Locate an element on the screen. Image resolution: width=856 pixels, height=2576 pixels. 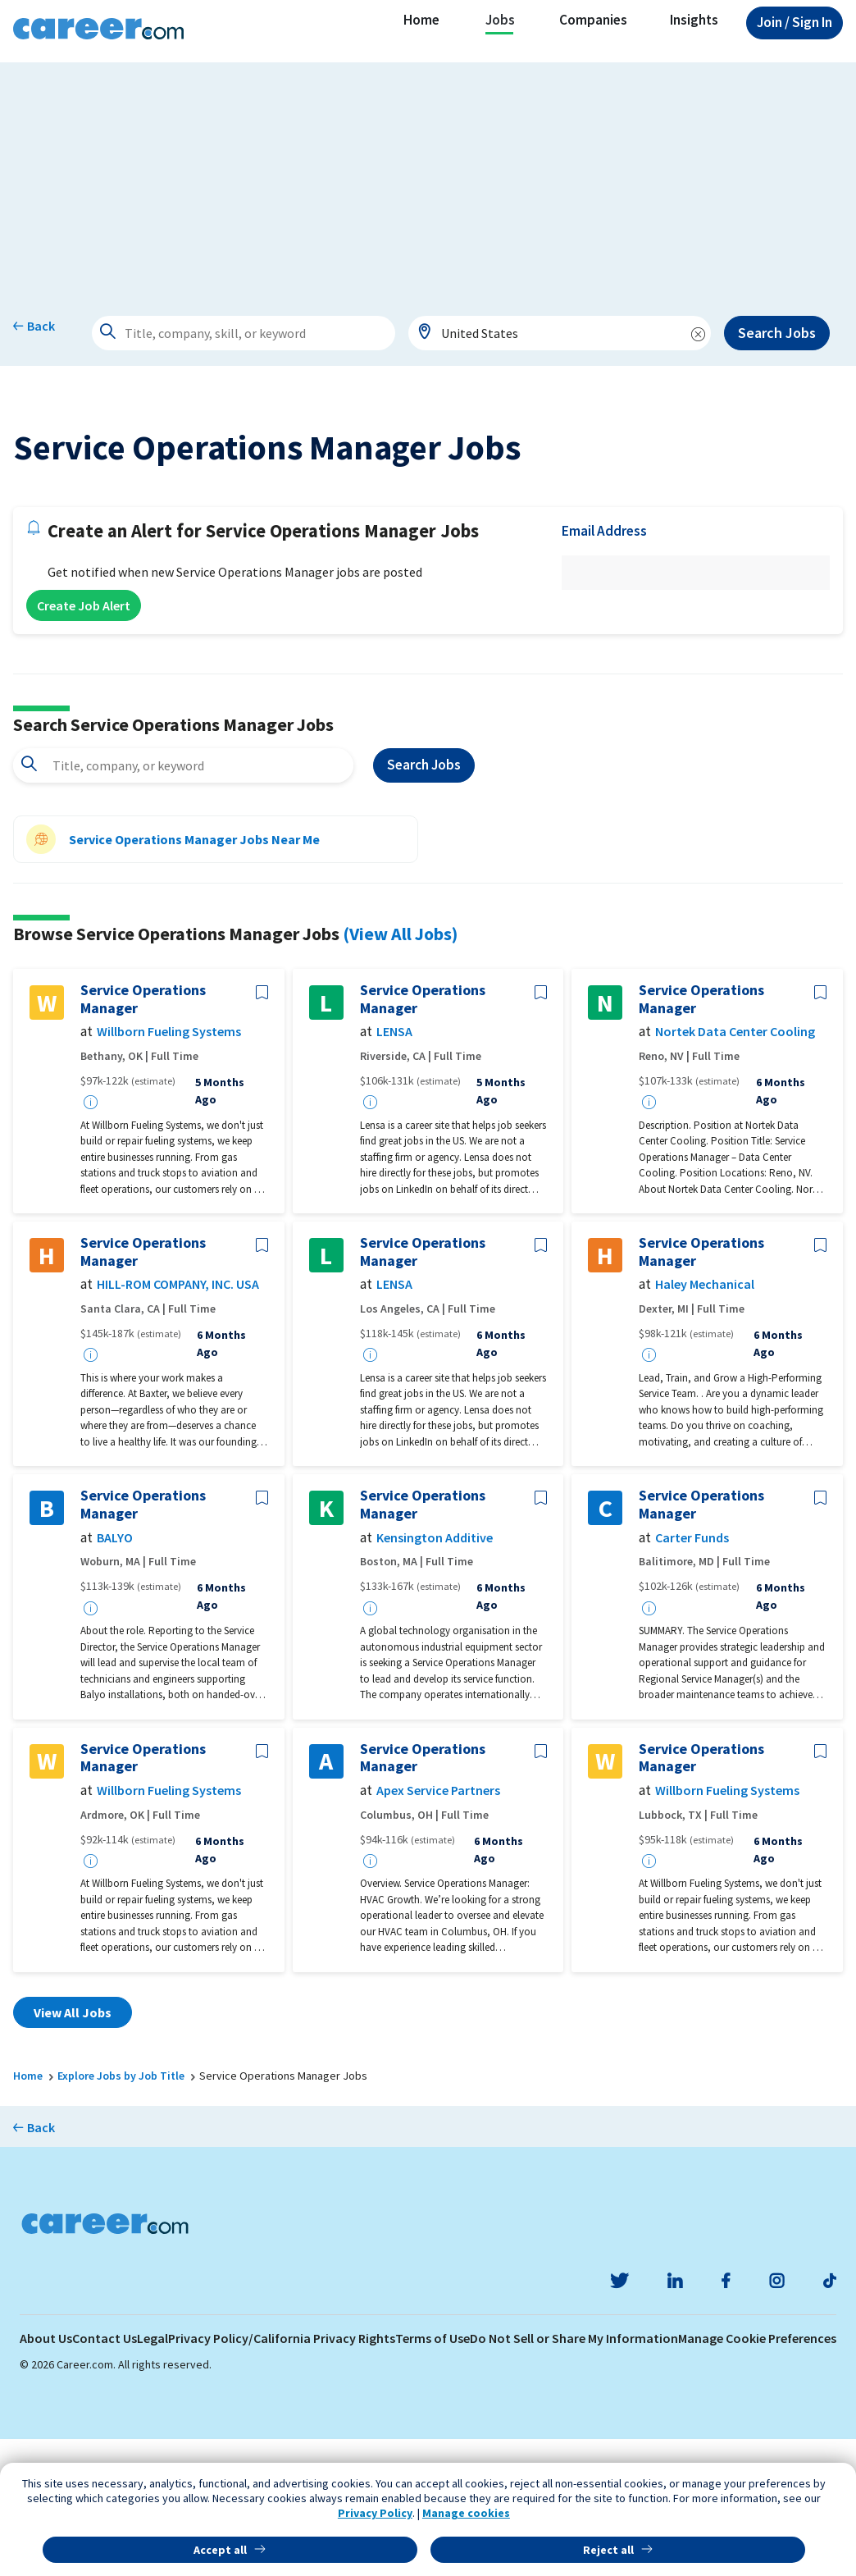
HILL-ROM COMPANY, INC. USA is located at coordinates (178, 1421).